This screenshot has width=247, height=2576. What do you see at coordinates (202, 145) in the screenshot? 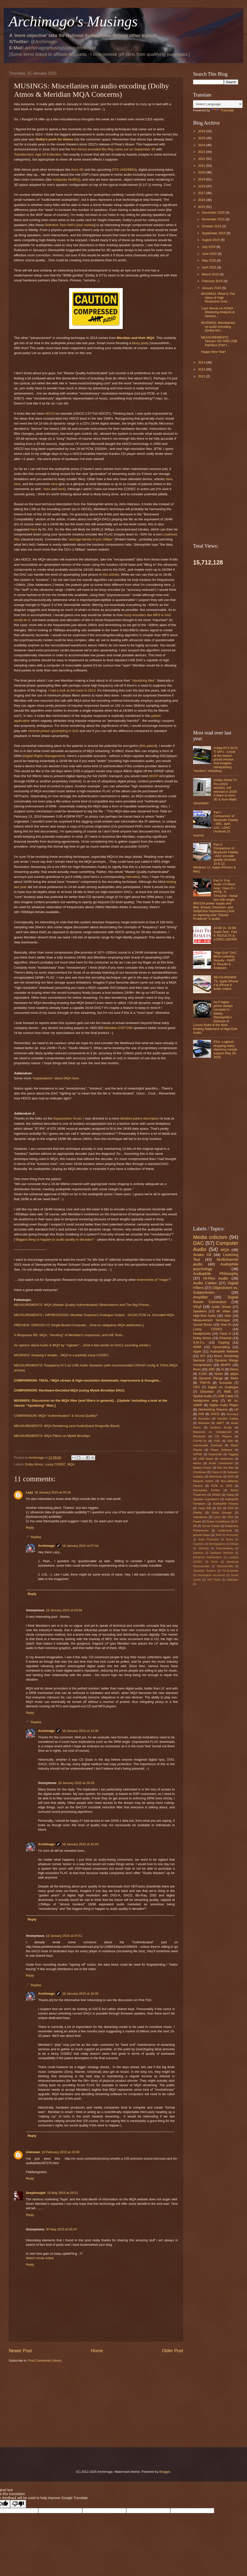
I see `2024` at bounding box center [202, 145].